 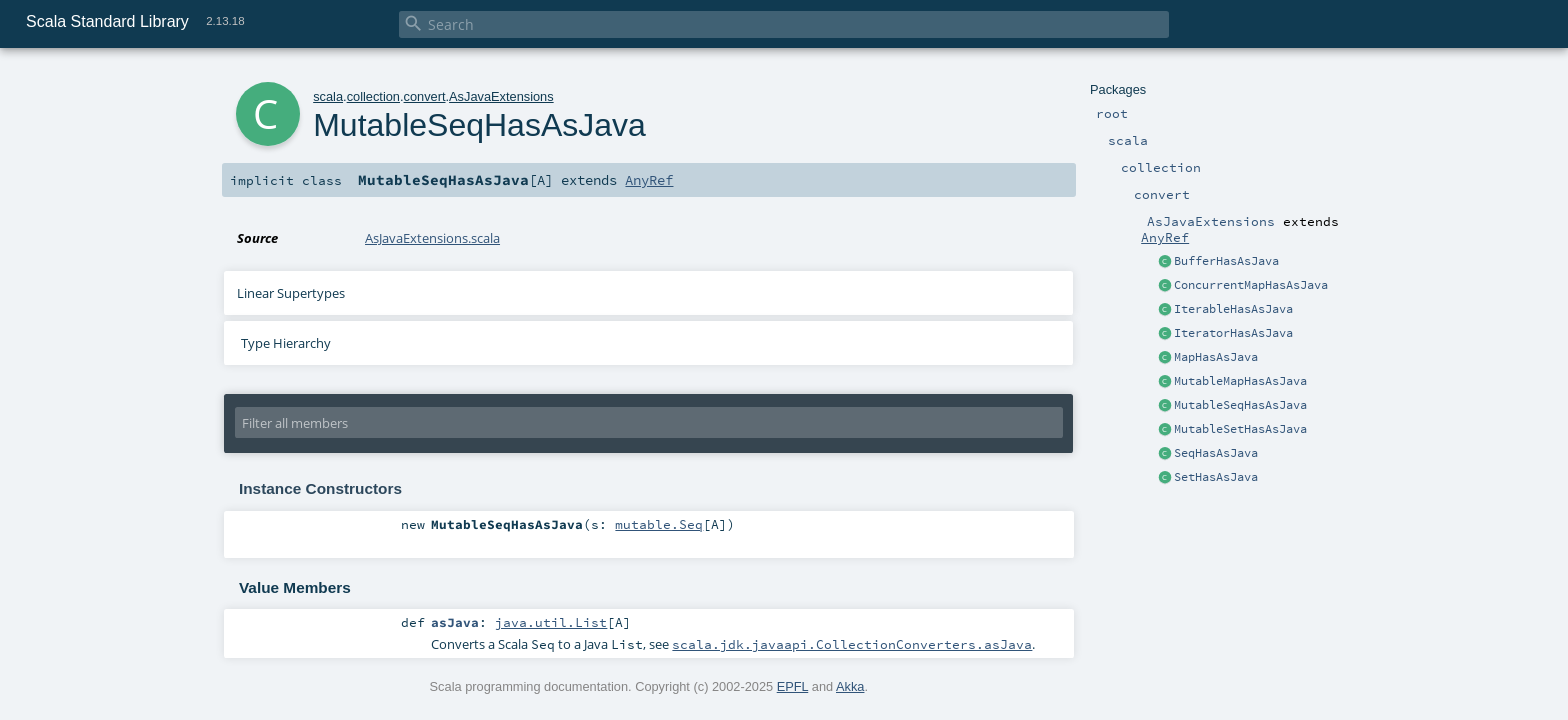 What do you see at coordinates (373, 96) in the screenshot?
I see `collection` at bounding box center [373, 96].